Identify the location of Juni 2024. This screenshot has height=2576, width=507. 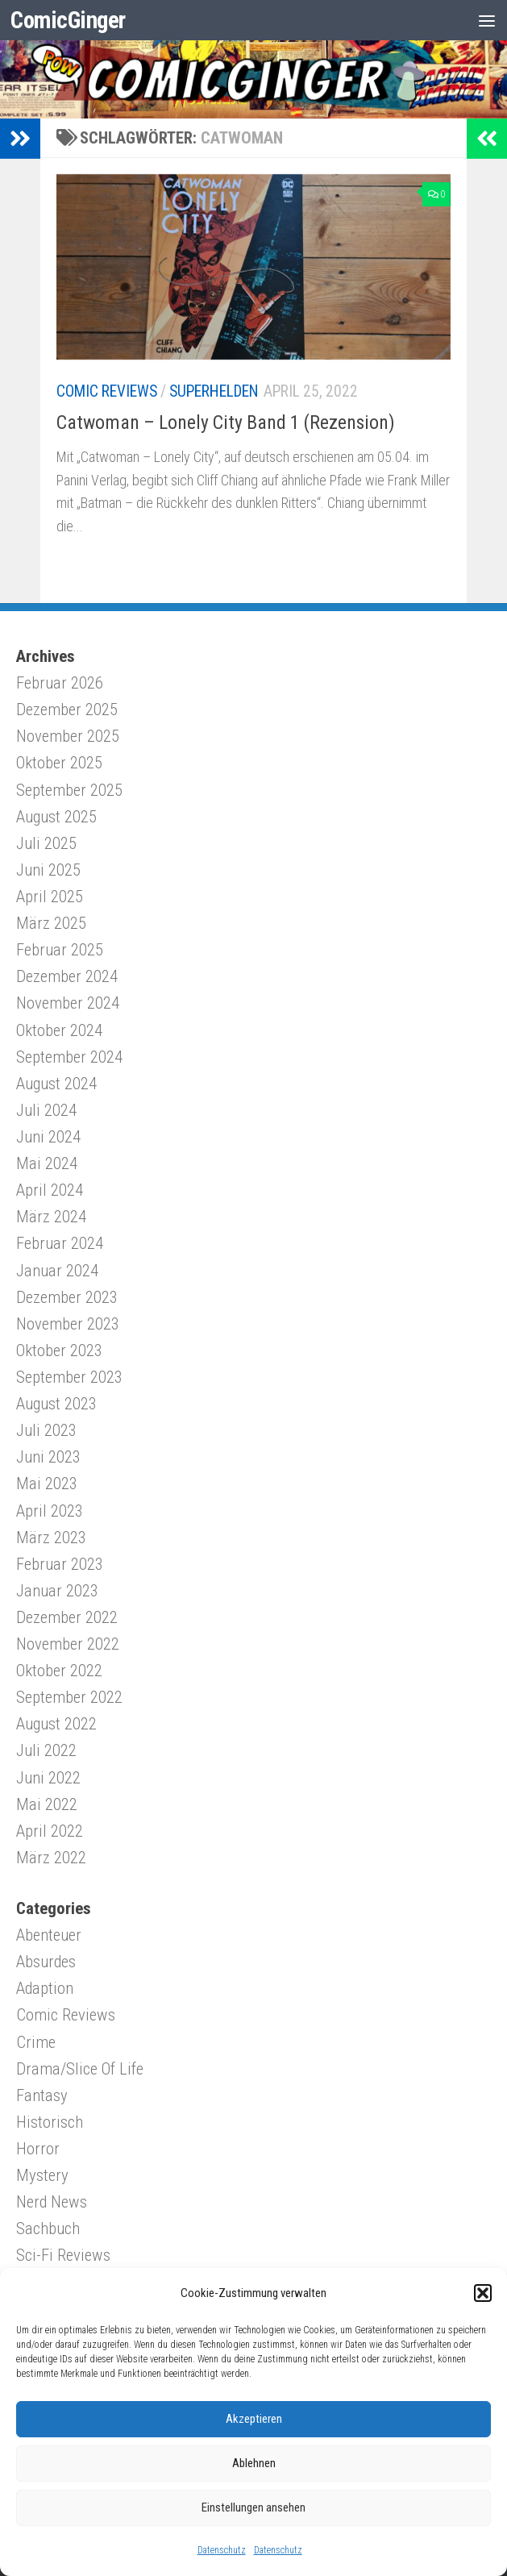
(48, 1137).